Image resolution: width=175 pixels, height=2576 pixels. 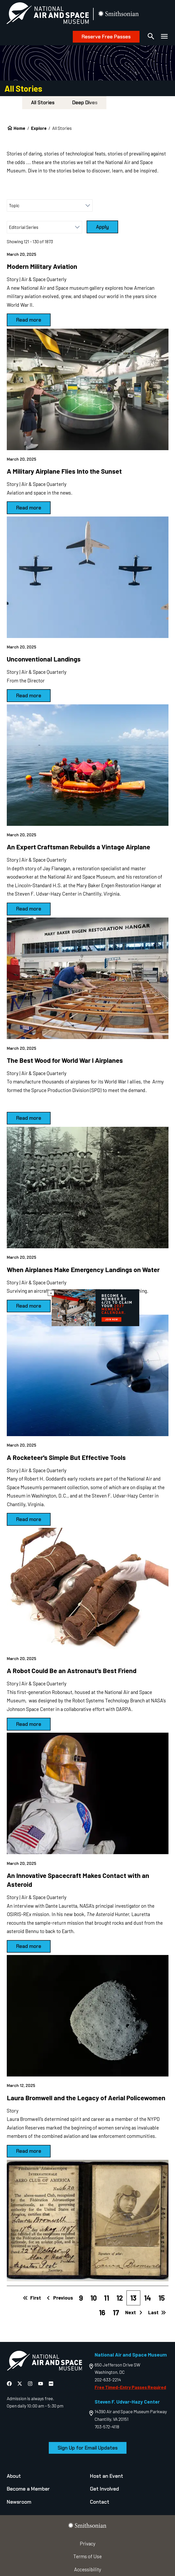 I want to click on Accessibility, so click(x=87, y=2569).